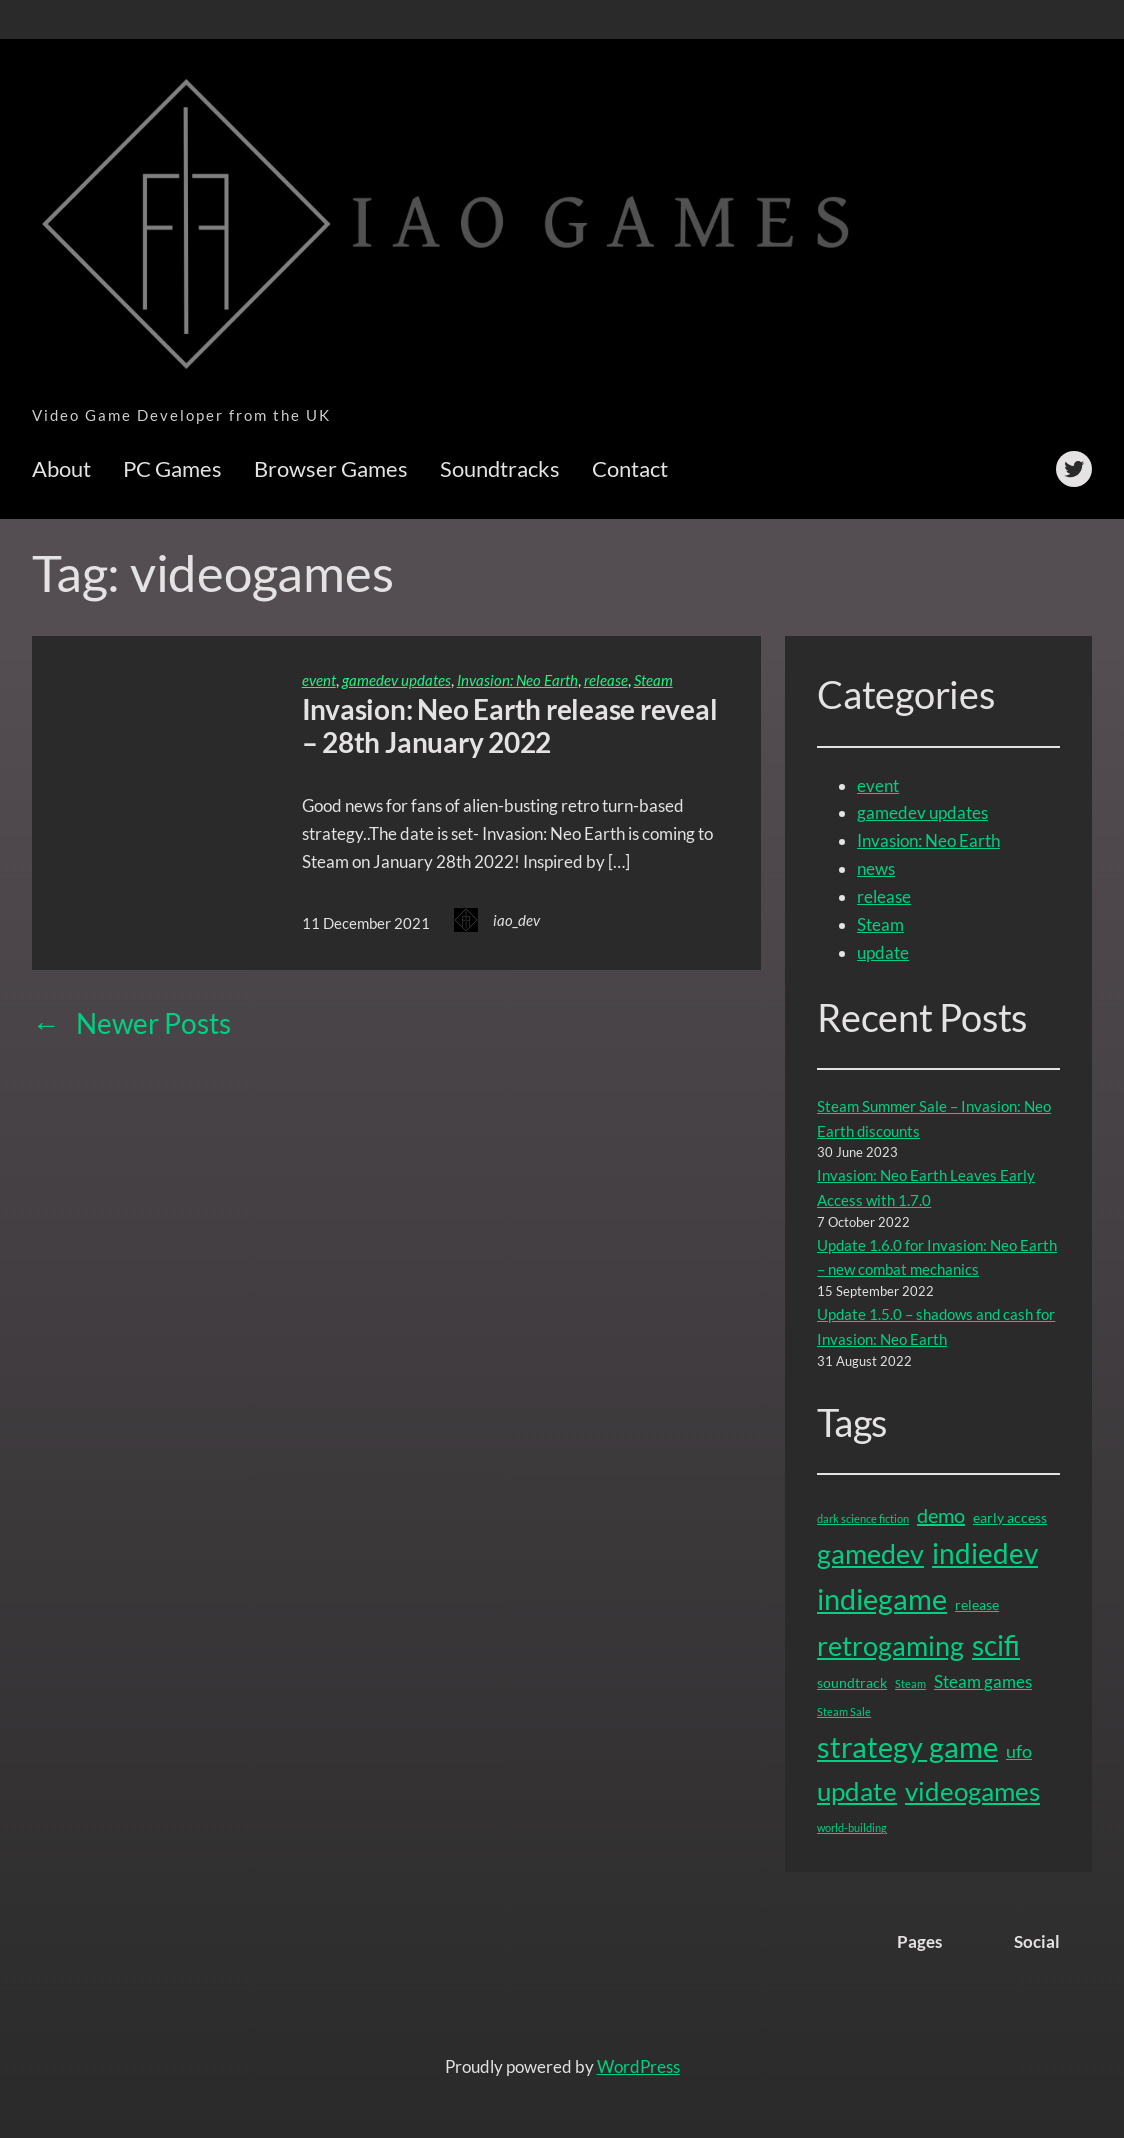 The height and width of the screenshot is (2138, 1124). Describe the element at coordinates (638, 2066) in the screenshot. I see `WordPress` at that location.